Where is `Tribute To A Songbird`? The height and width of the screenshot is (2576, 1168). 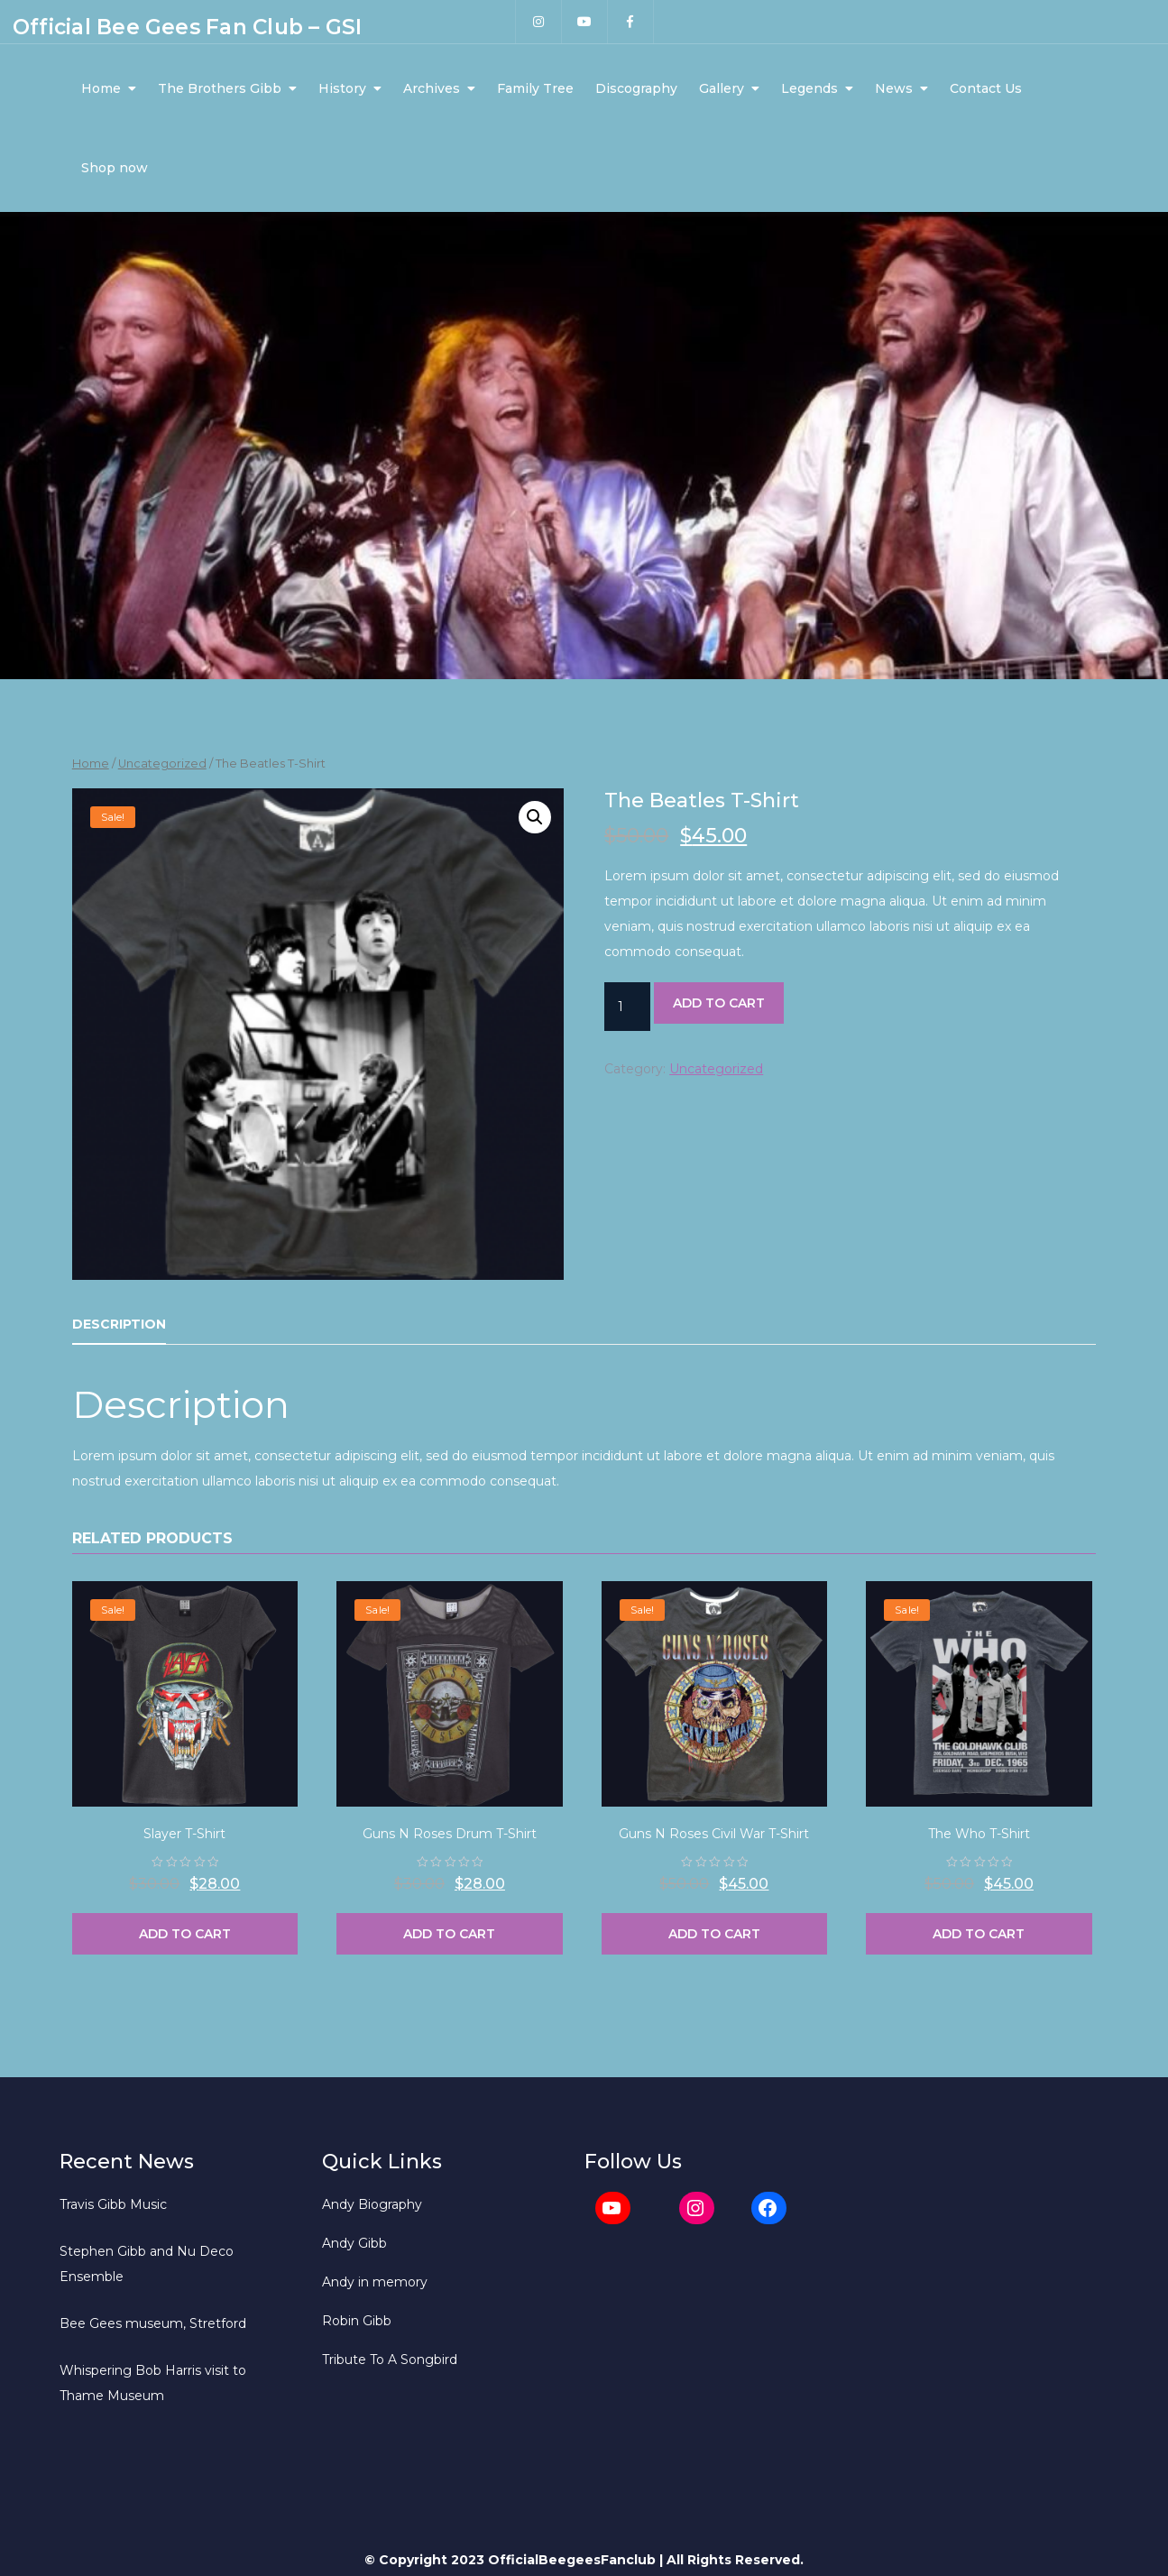
Tribute To A Songbird is located at coordinates (389, 2359).